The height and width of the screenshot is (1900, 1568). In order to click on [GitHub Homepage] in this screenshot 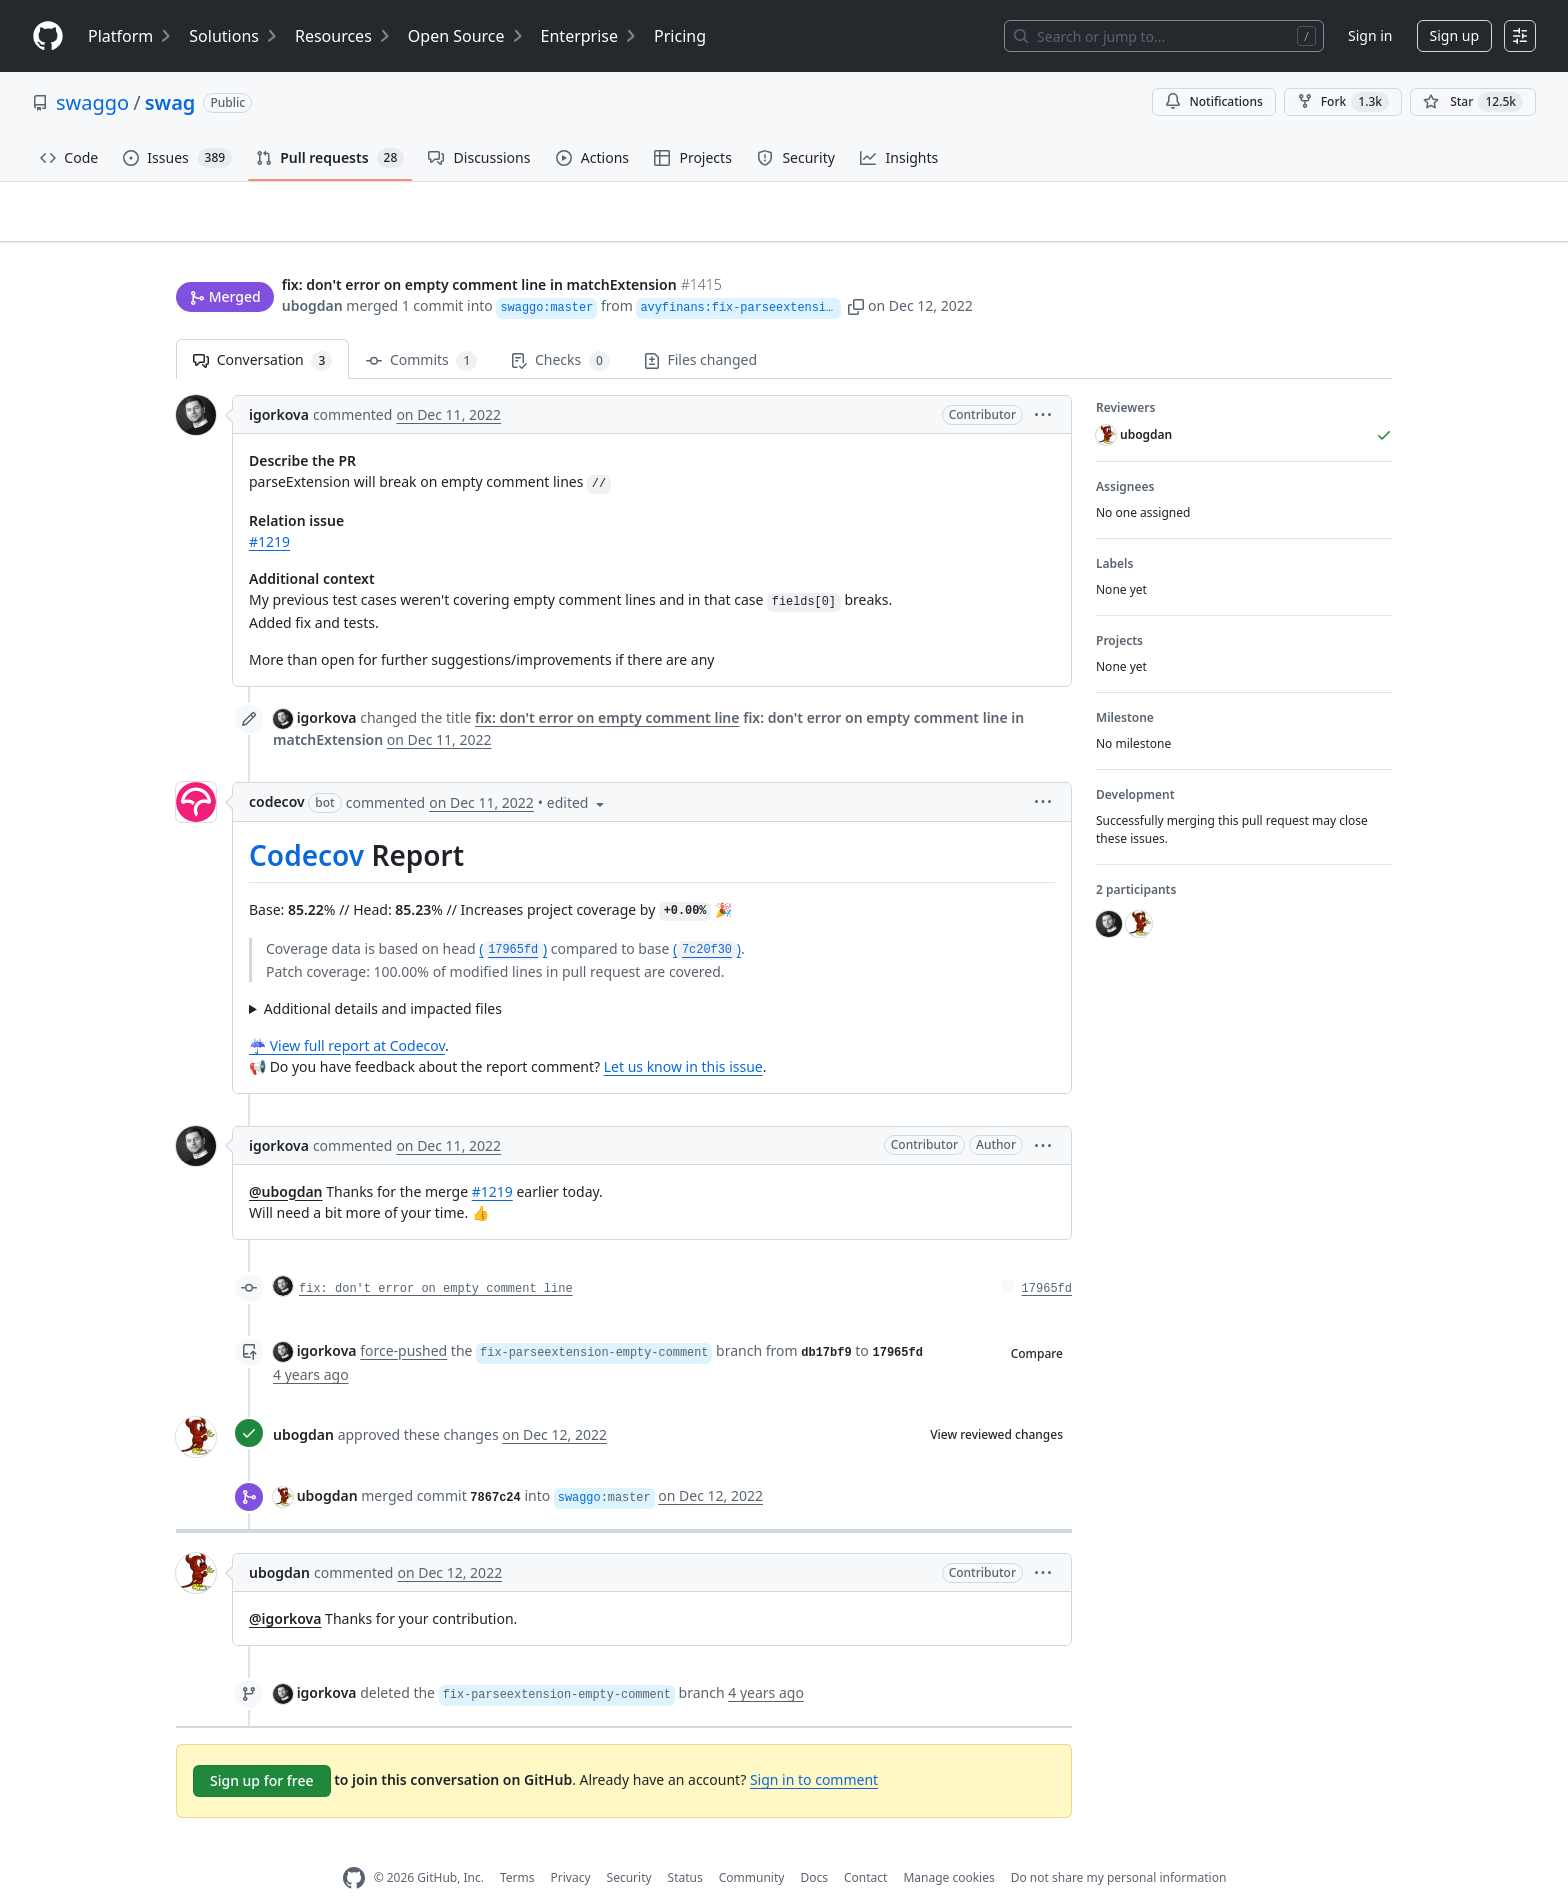, I will do `click(354, 1847)`.